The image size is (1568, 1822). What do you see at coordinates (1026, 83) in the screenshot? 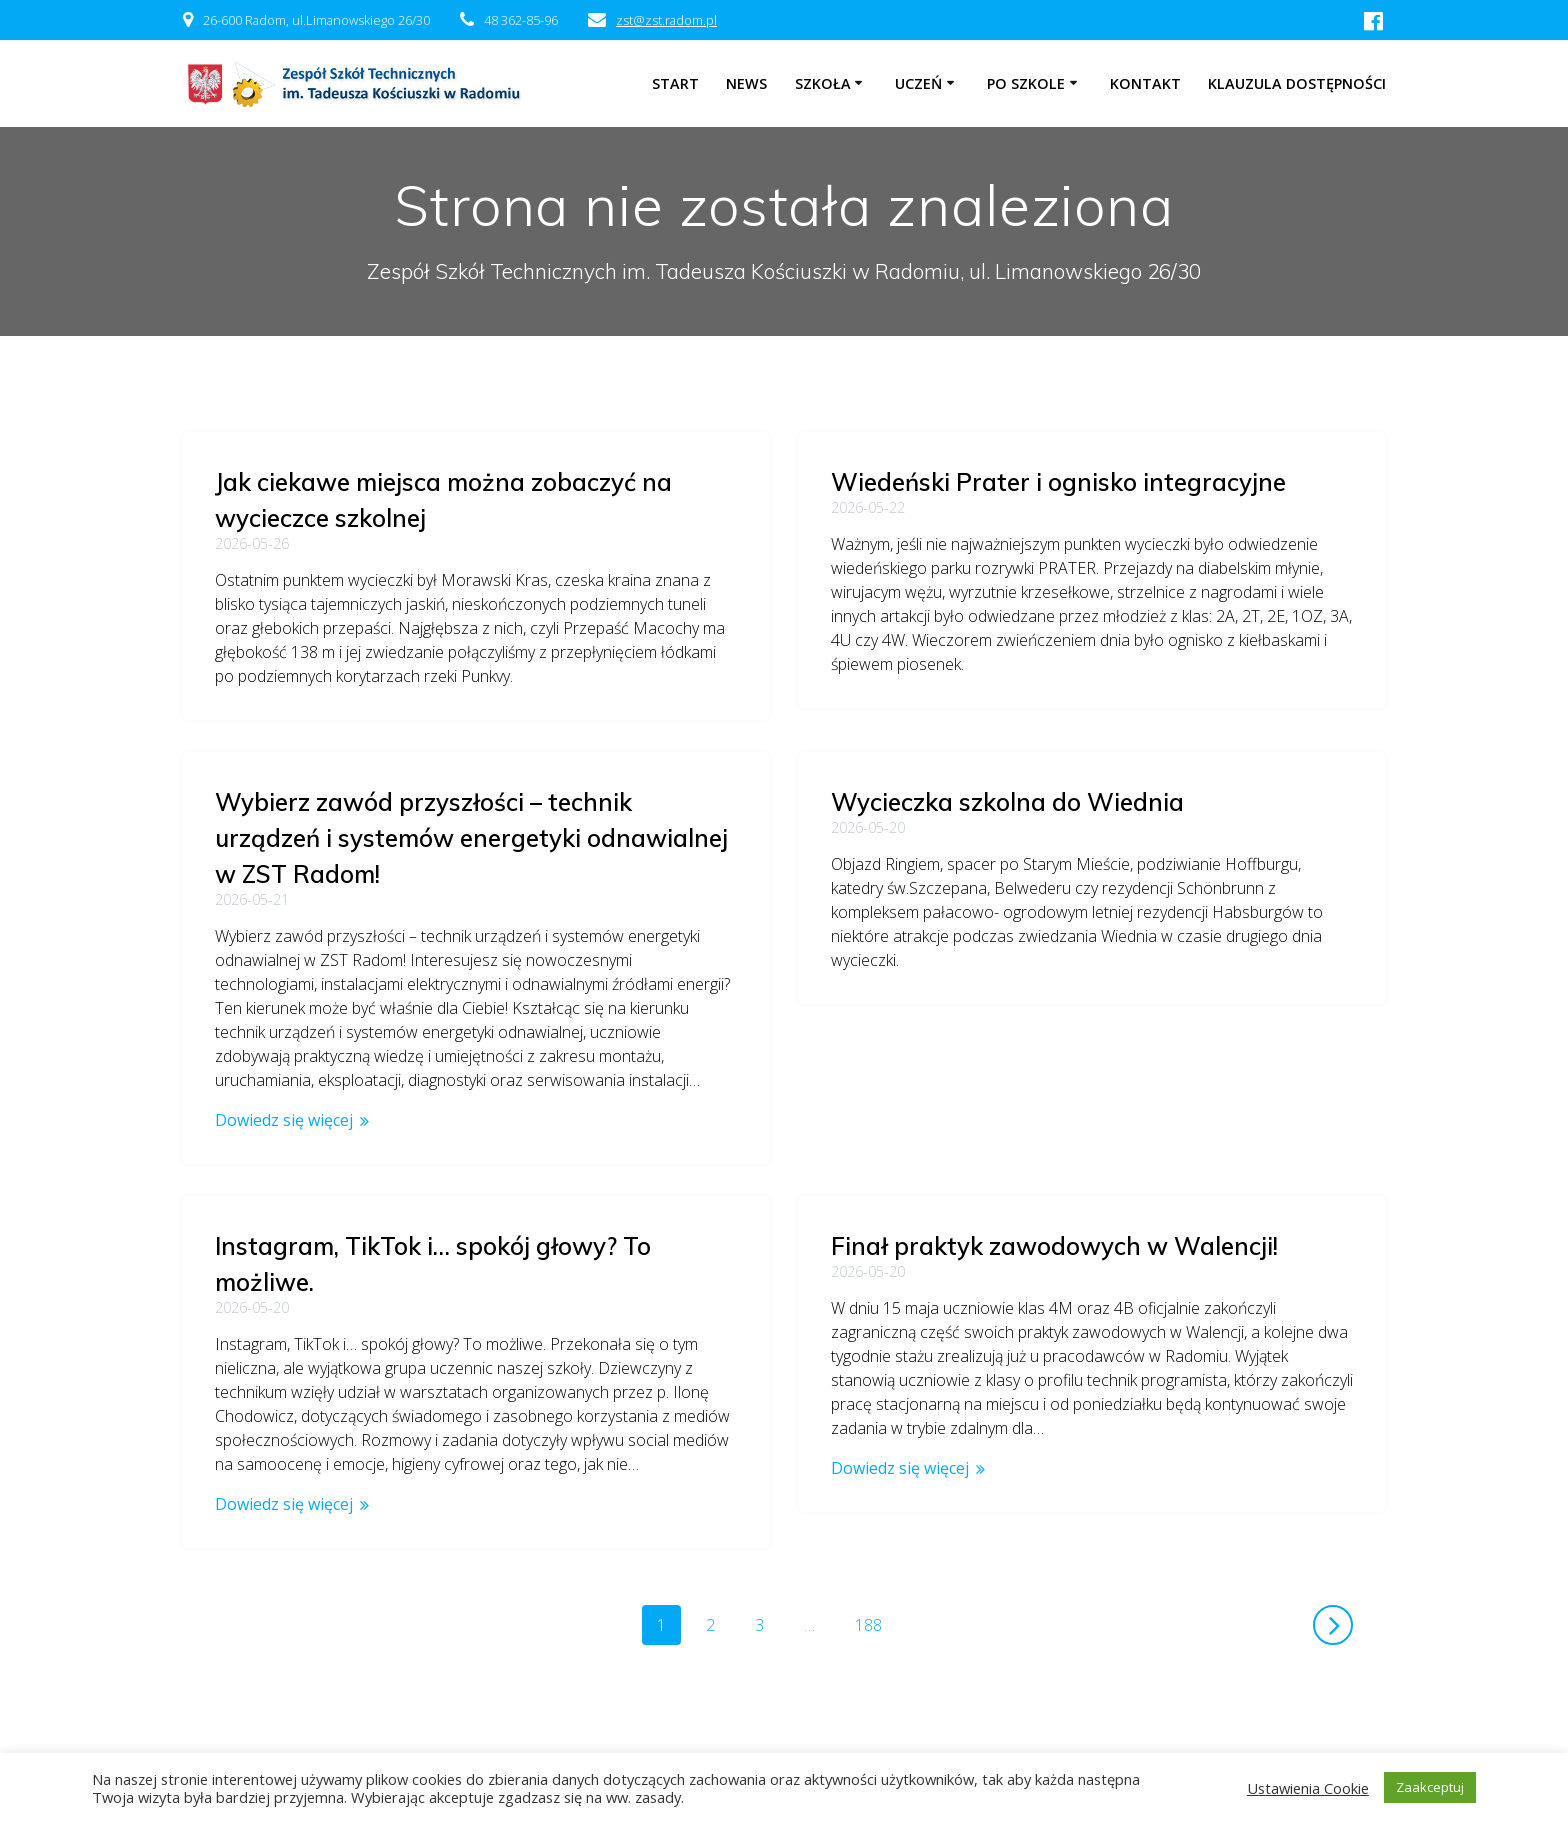
I see `Po szkole` at bounding box center [1026, 83].